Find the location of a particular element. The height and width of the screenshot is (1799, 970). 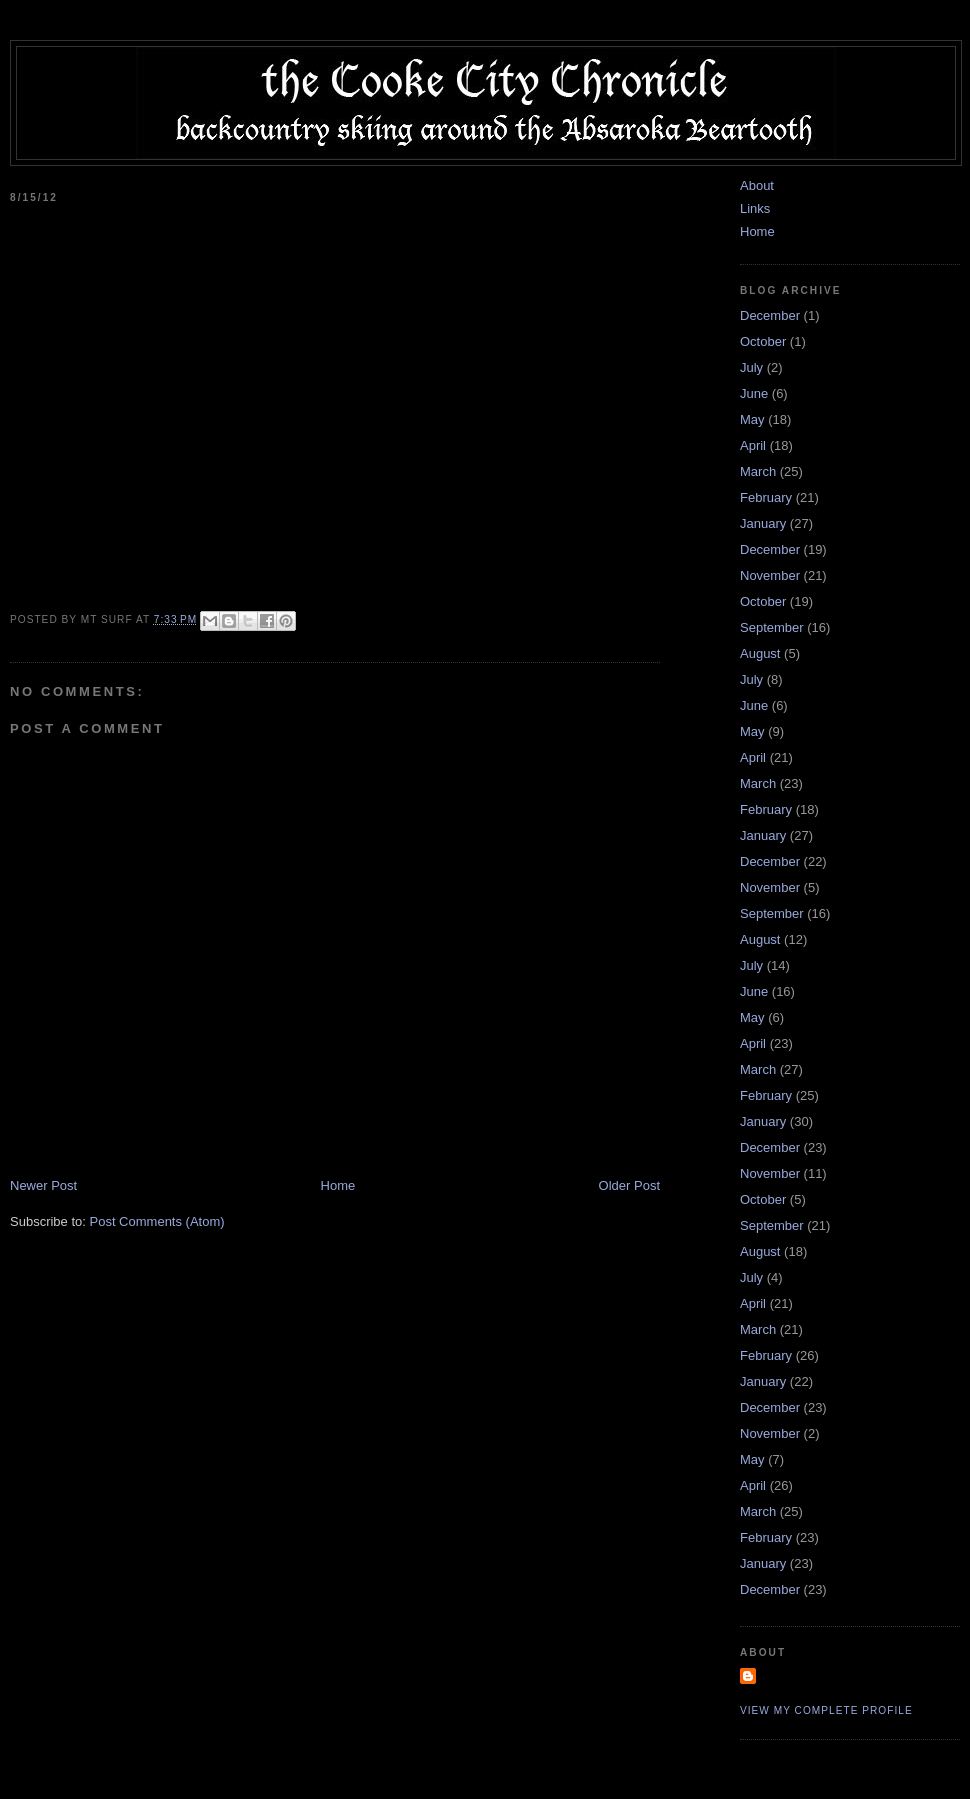

May is located at coordinates (752, 419).